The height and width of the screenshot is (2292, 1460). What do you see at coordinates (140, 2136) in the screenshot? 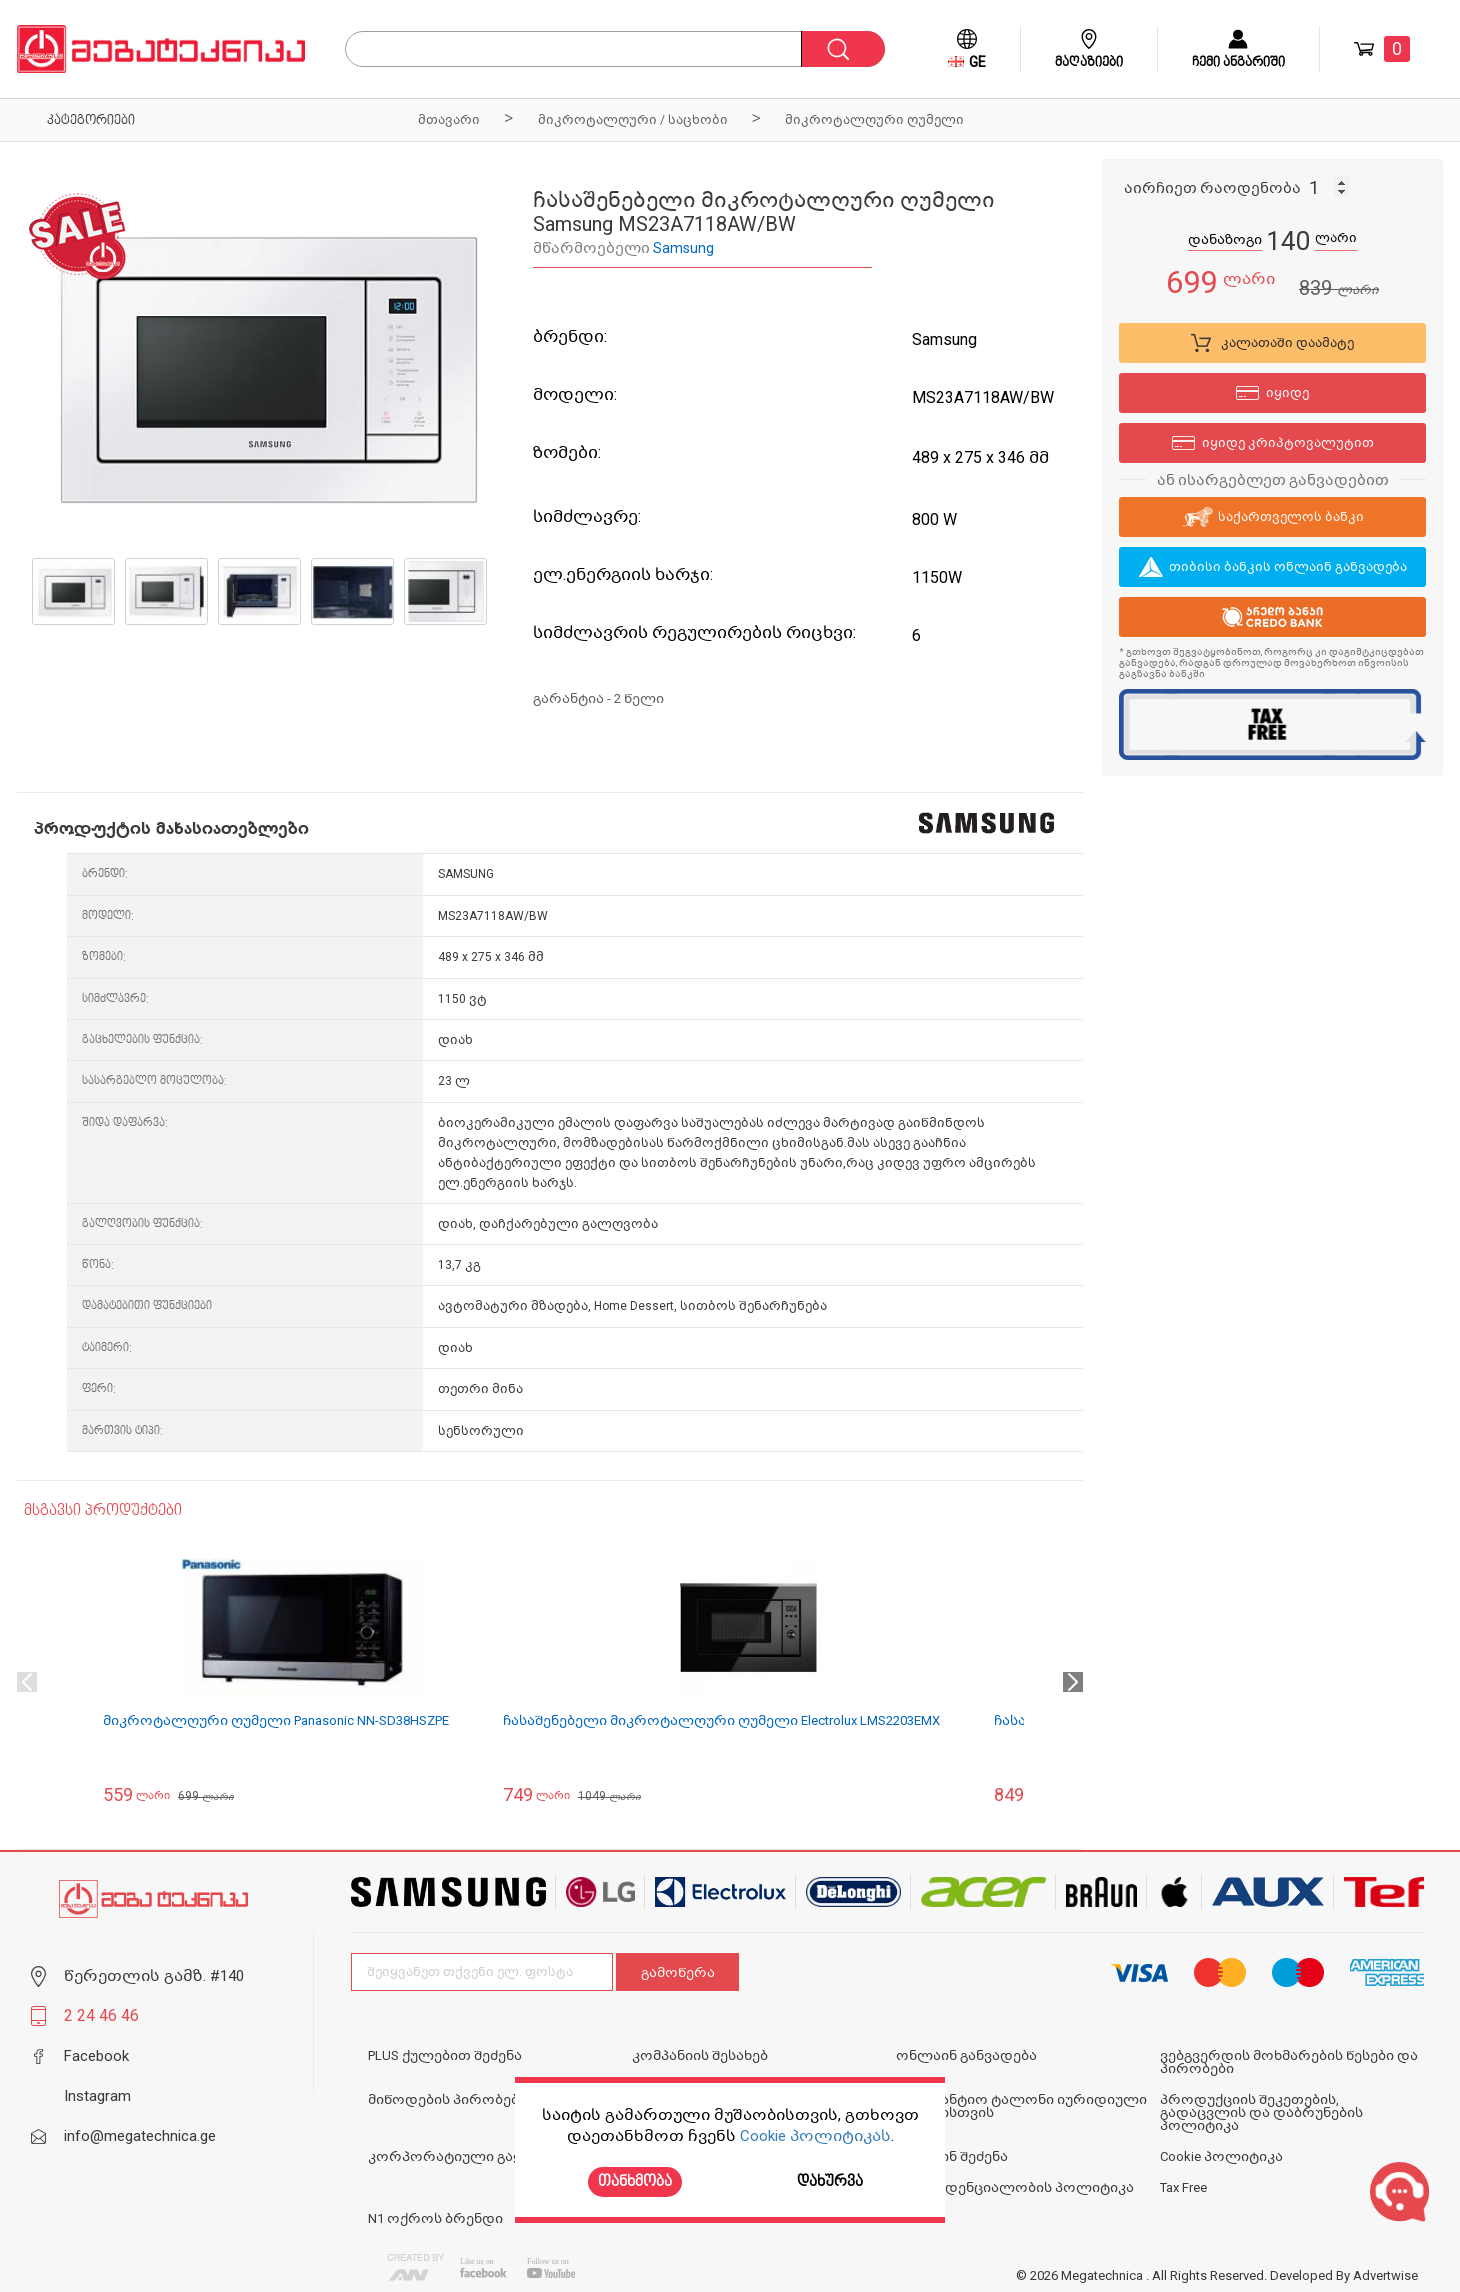
I see `info@megatechnica.ge` at bounding box center [140, 2136].